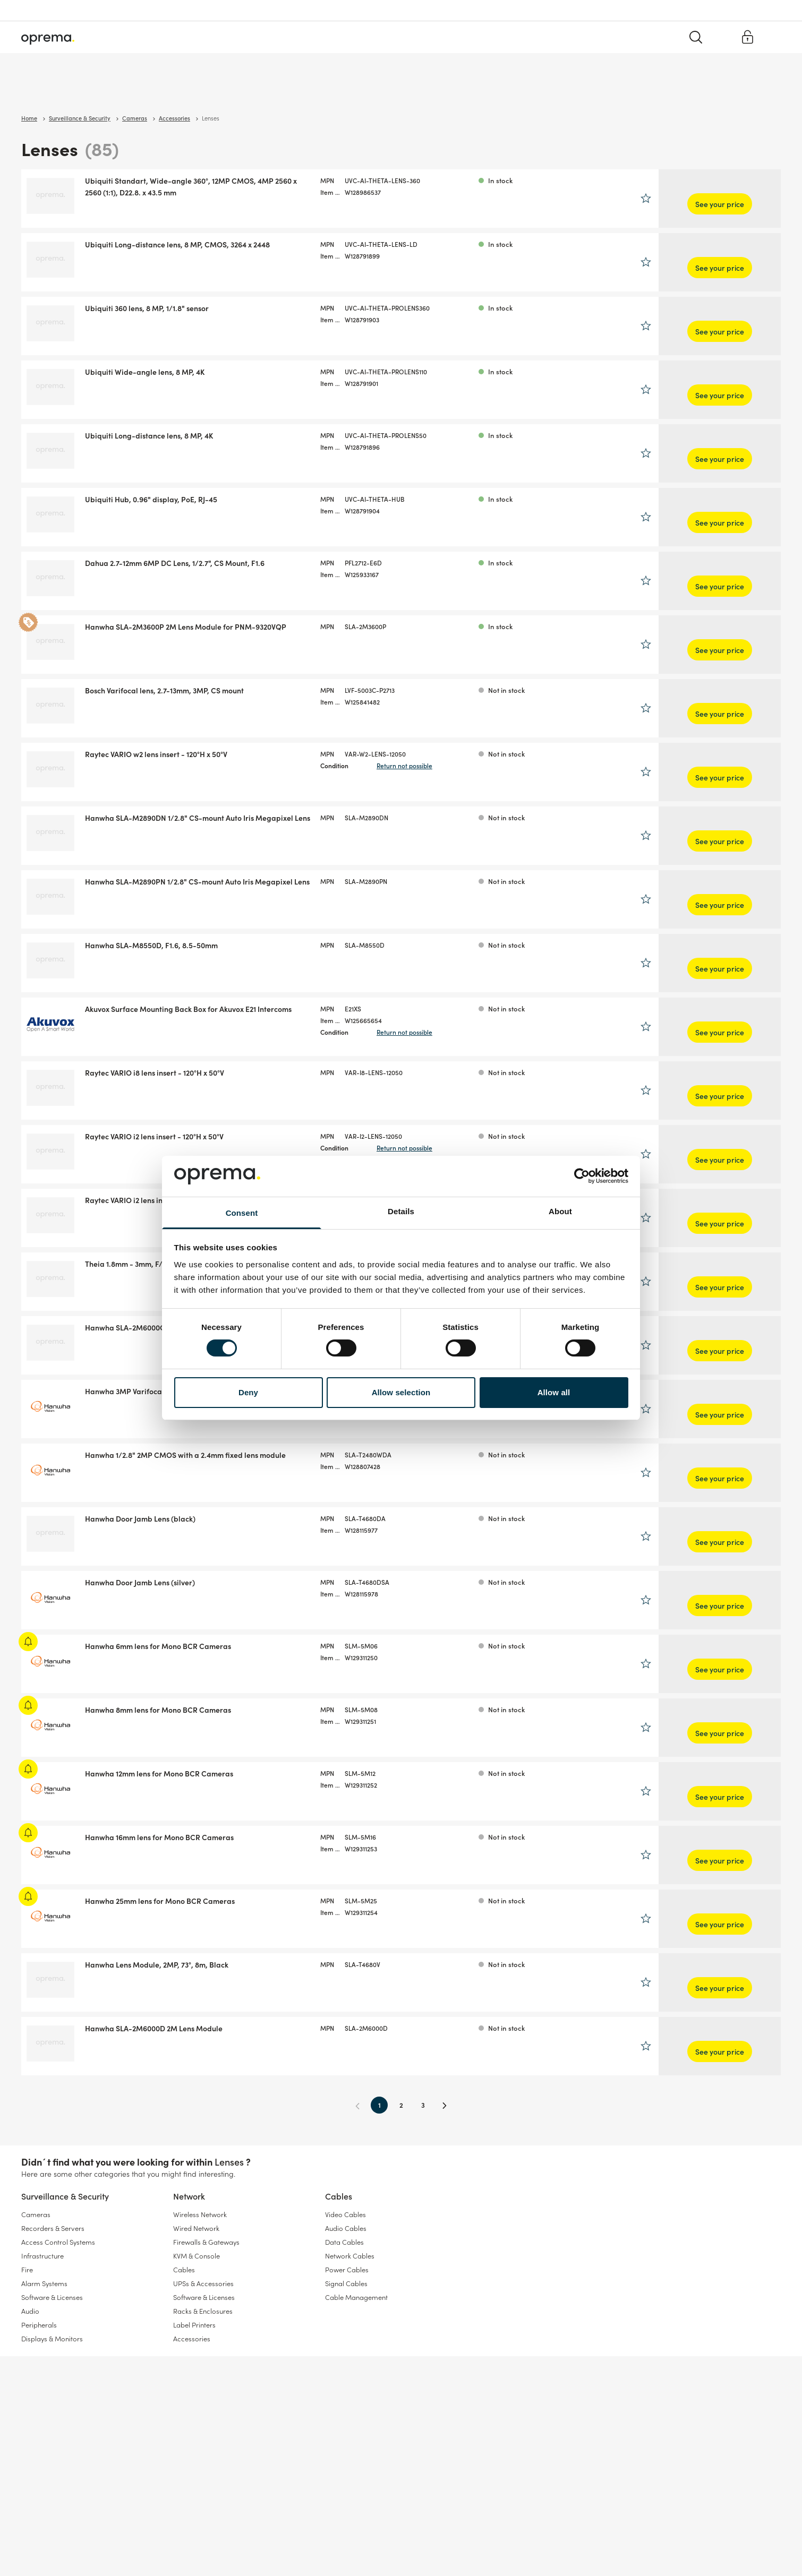 This screenshot has width=802, height=2576. What do you see at coordinates (242, 1212) in the screenshot?
I see `Consent [tab]` at bounding box center [242, 1212].